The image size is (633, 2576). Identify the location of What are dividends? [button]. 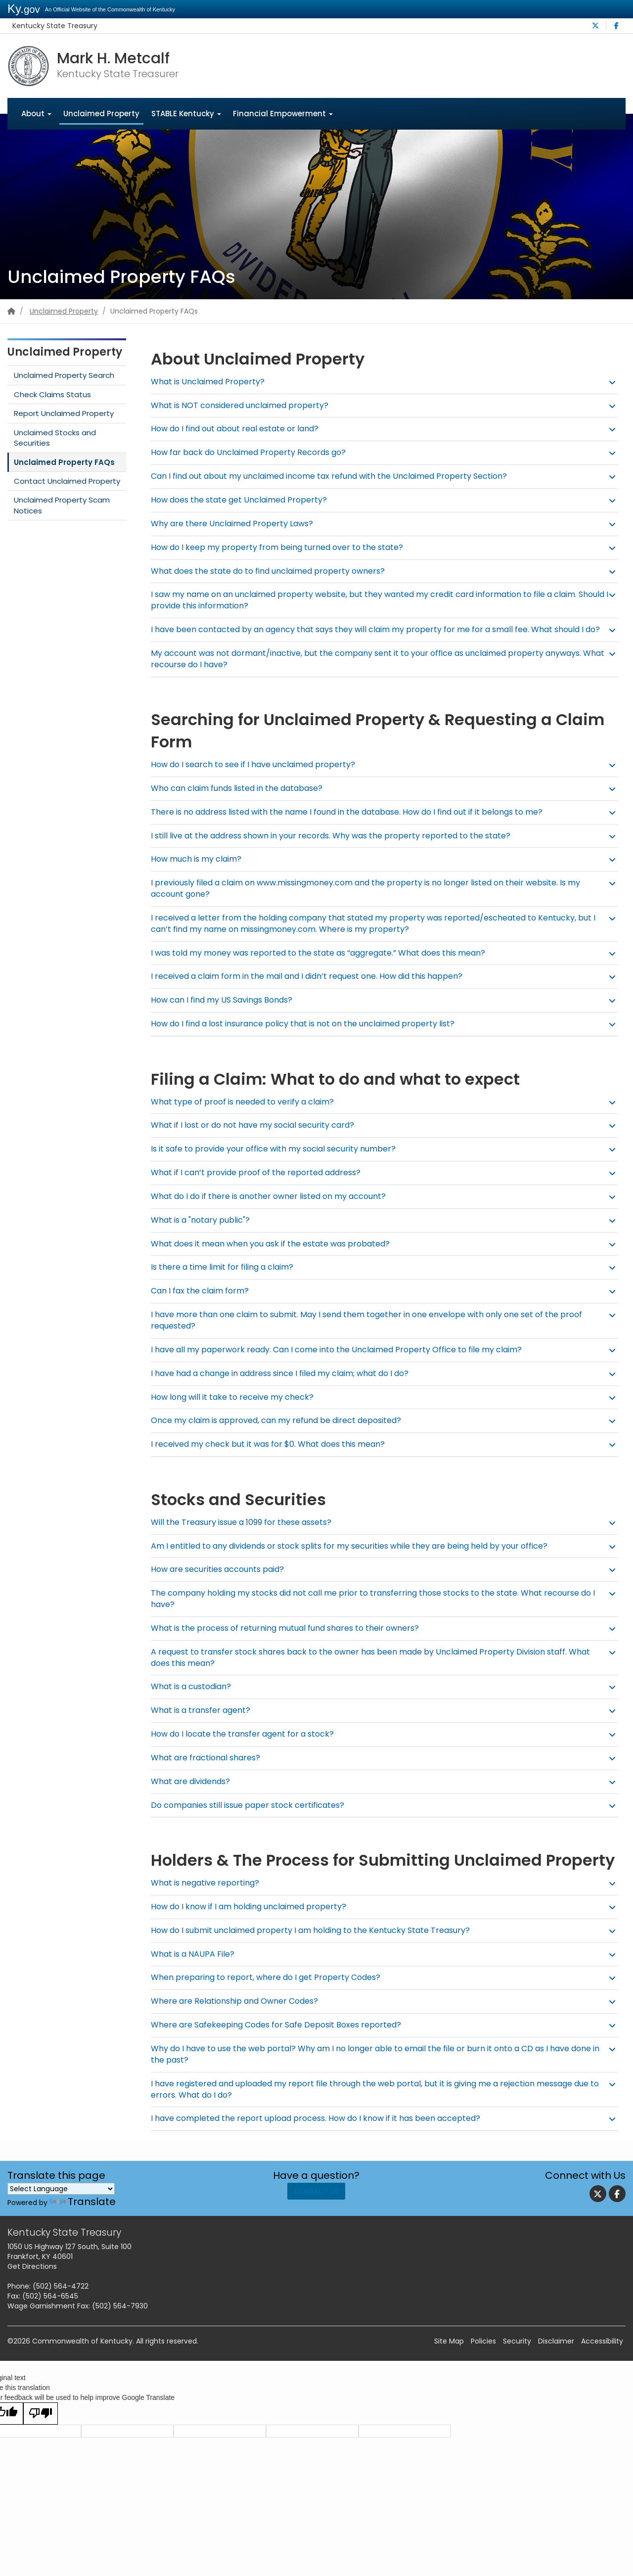
(192, 1792).